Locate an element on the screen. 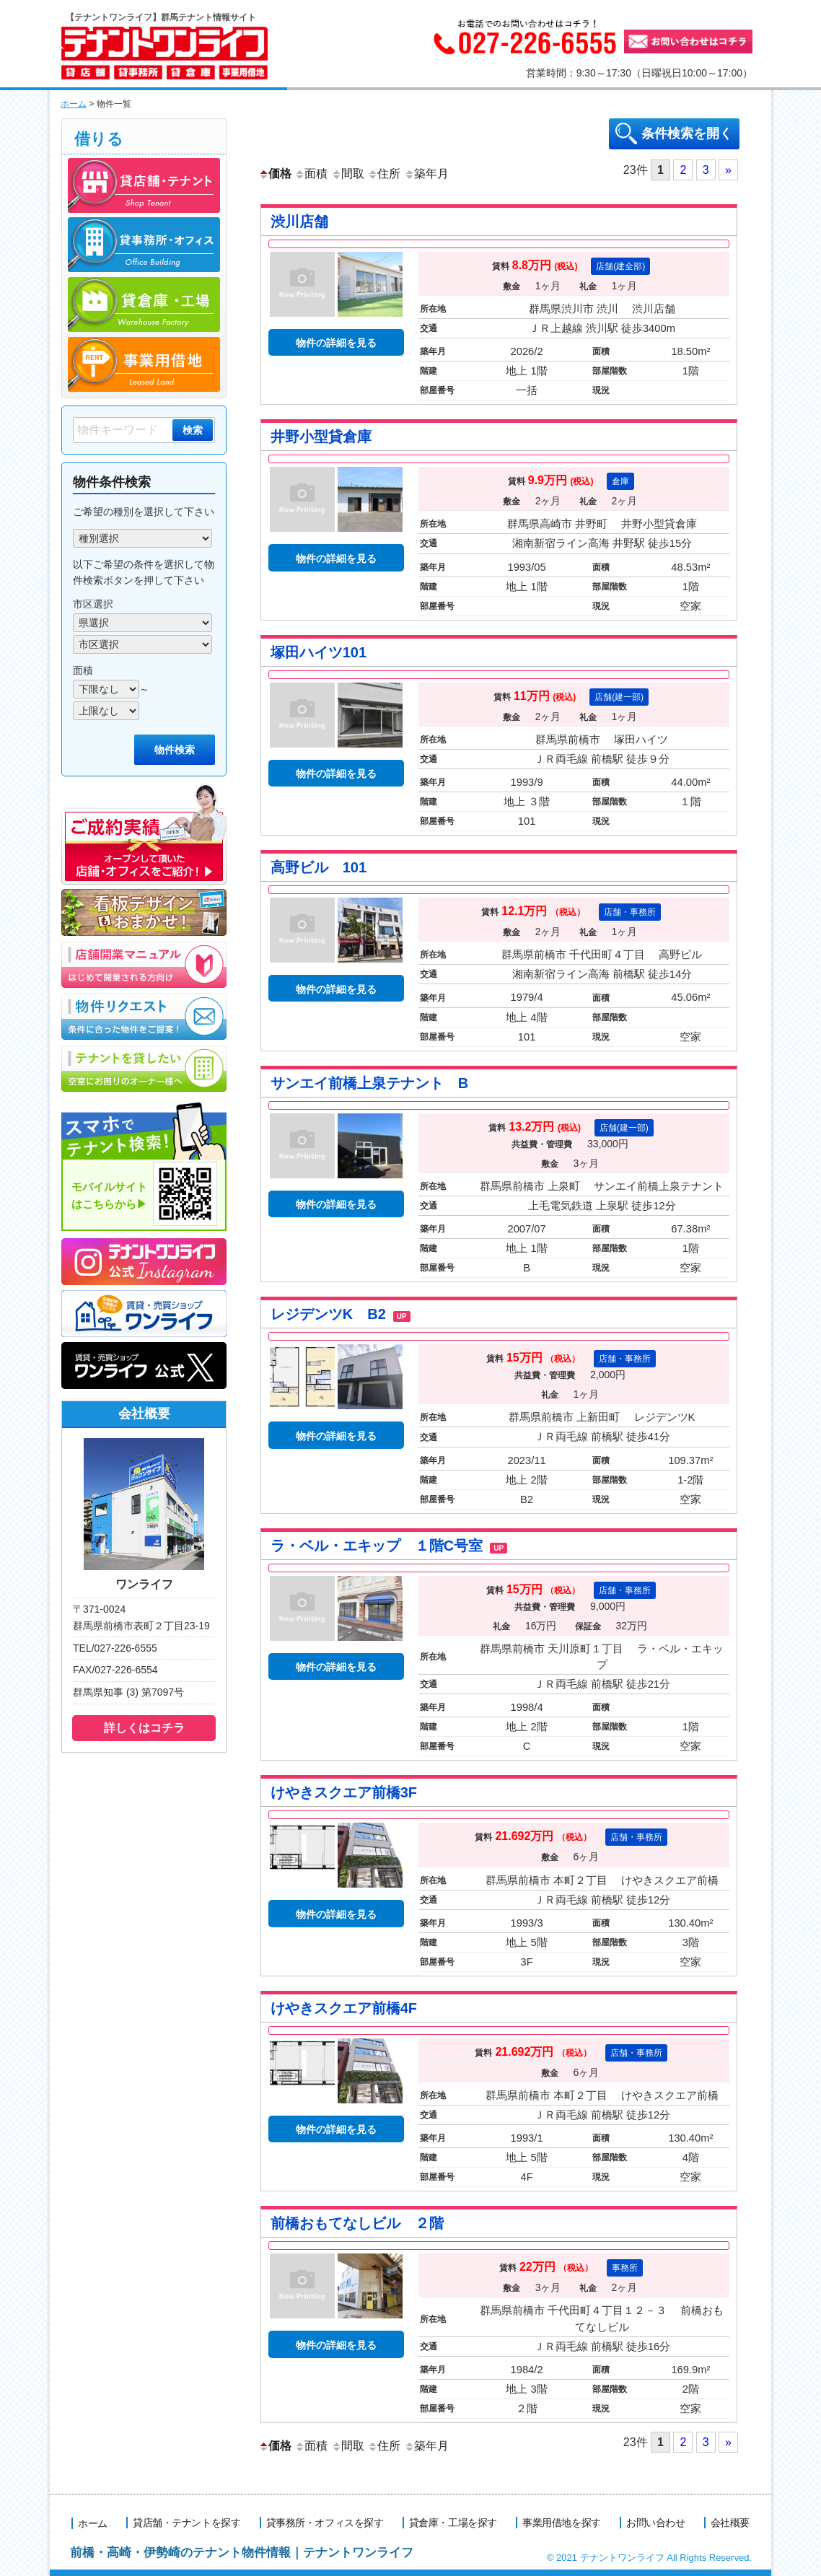 The image size is (821, 2576). ラ・ベル・エキップ １階C号室 is located at coordinates (389, 1545).